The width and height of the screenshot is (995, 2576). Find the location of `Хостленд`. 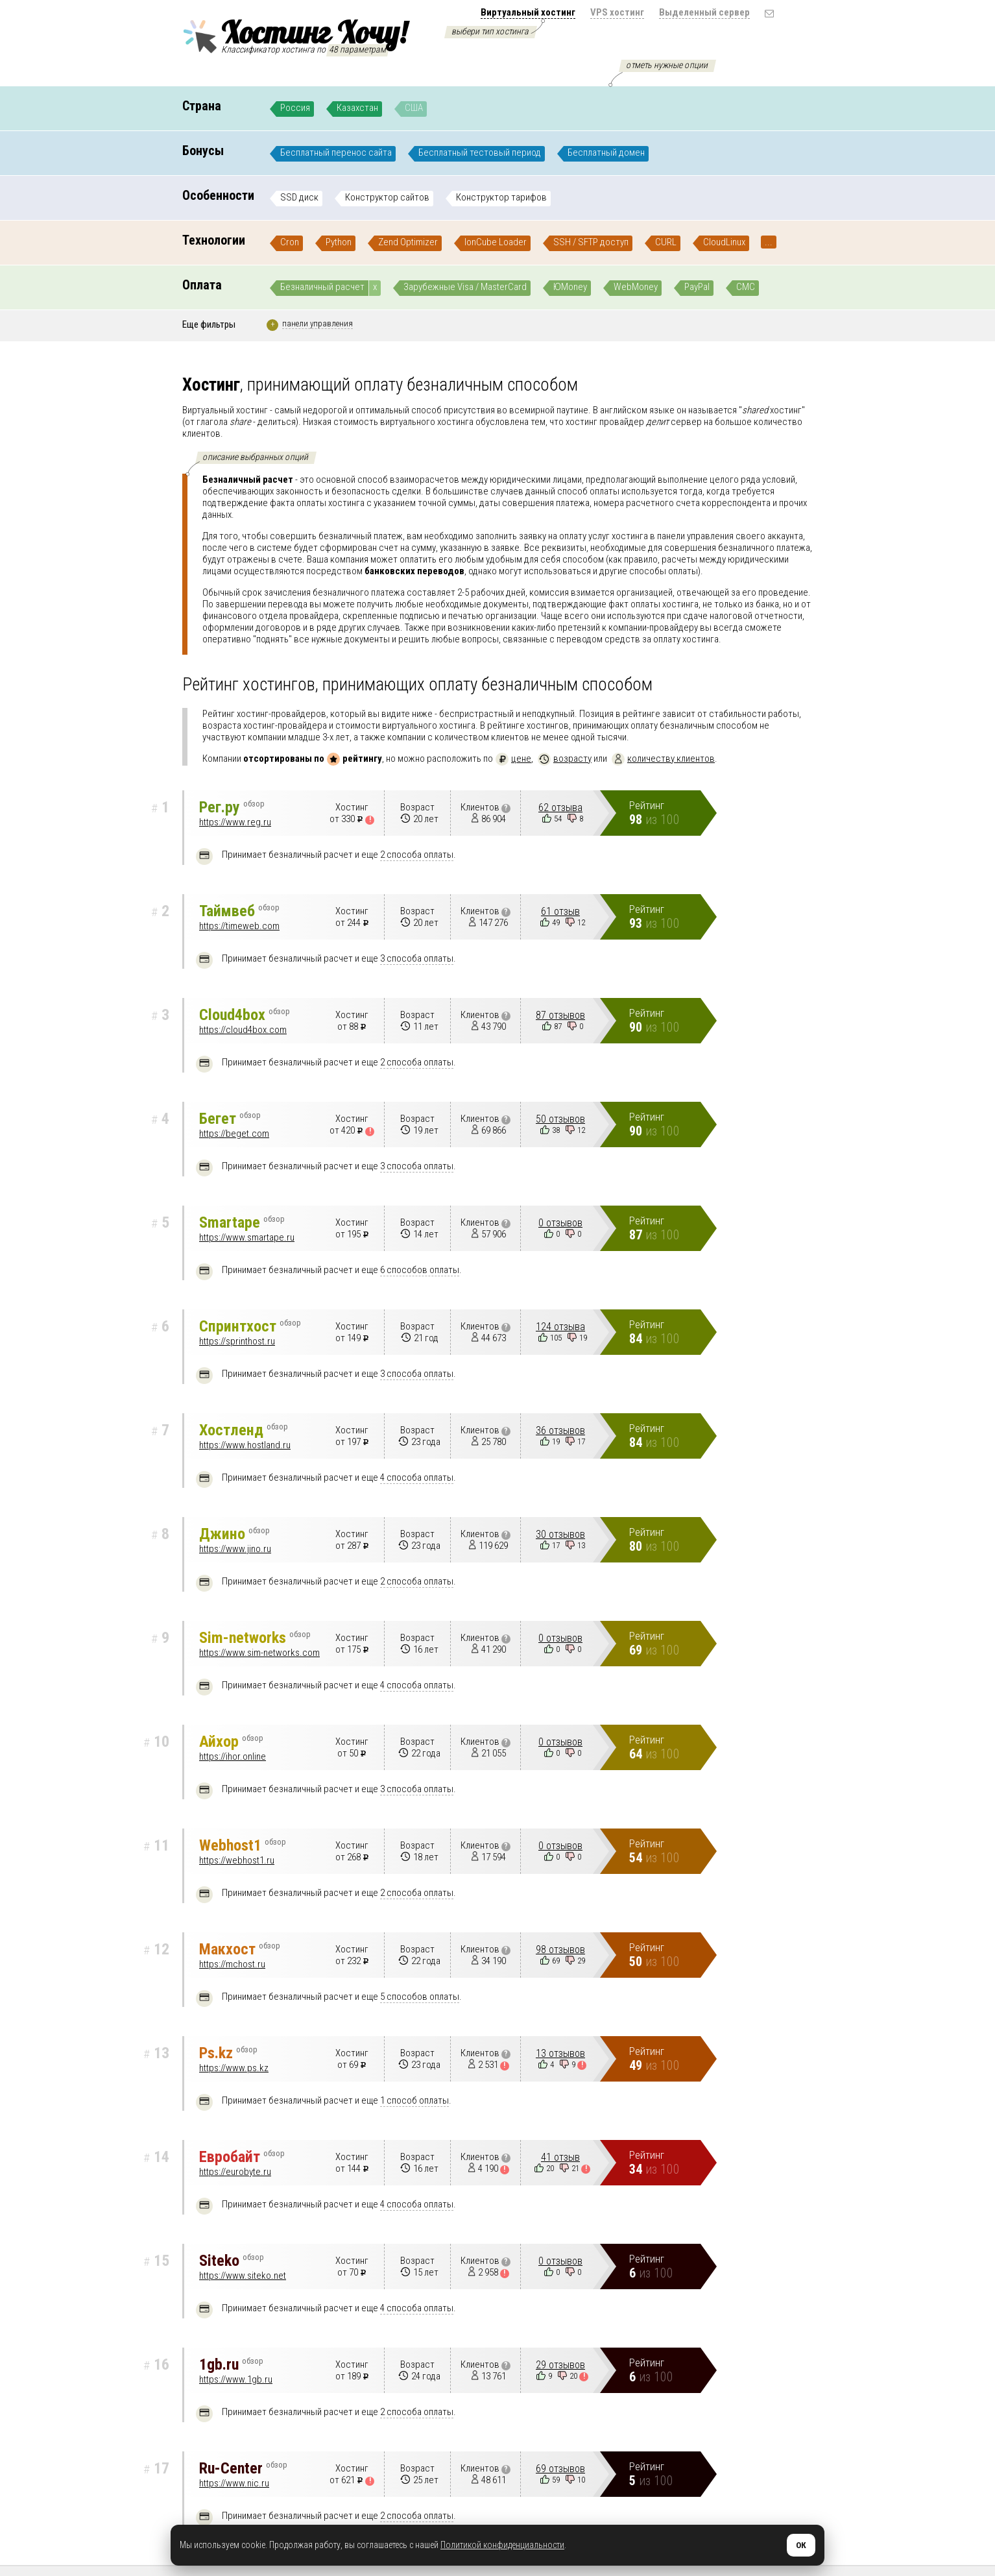

Хостленд is located at coordinates (243, 1430).